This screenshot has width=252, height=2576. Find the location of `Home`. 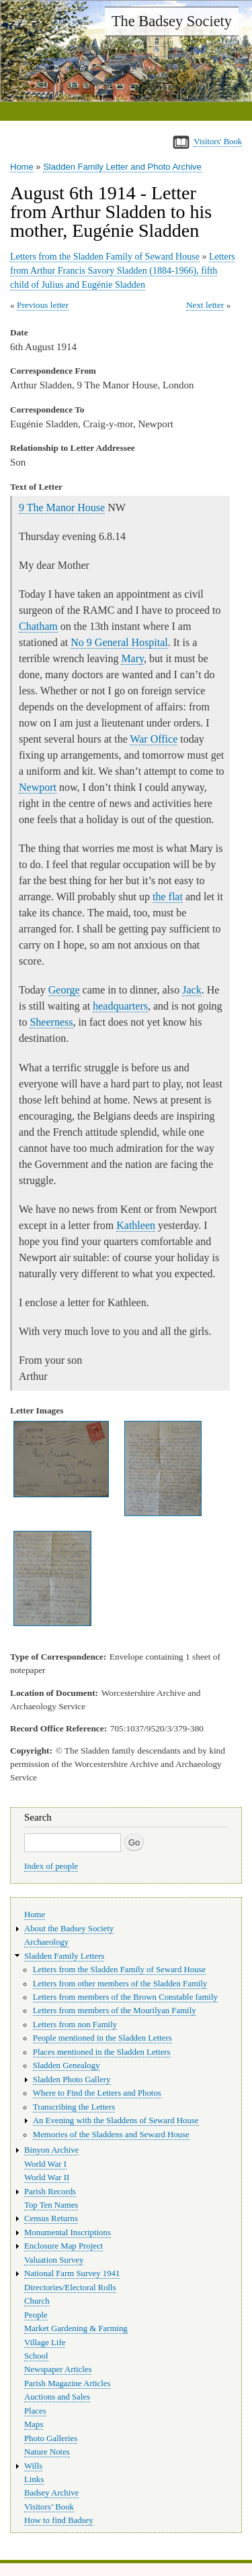

Home is located at coordinates (22, 167).